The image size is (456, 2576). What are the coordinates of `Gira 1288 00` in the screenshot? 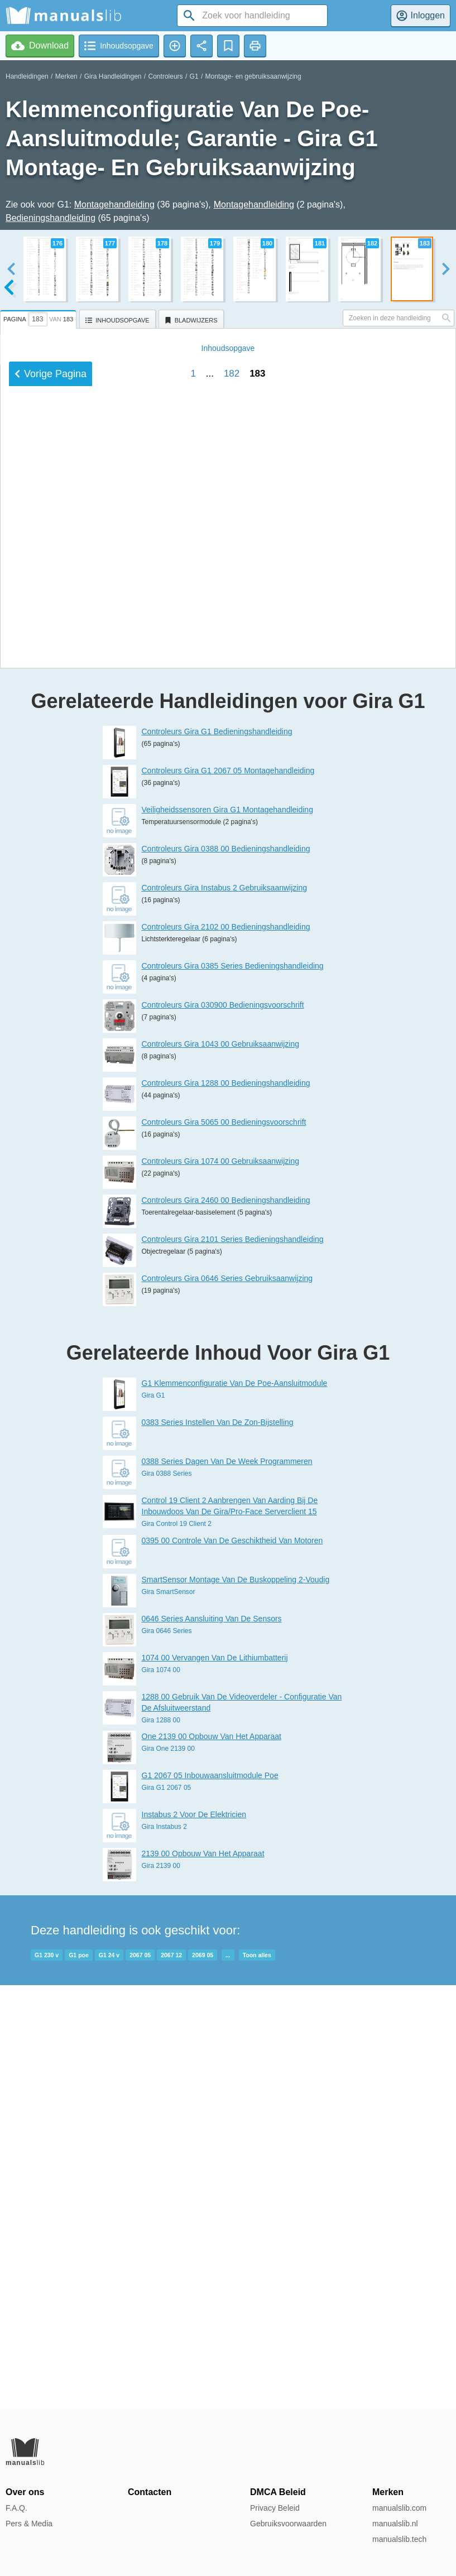 It's located at (161, 2144).